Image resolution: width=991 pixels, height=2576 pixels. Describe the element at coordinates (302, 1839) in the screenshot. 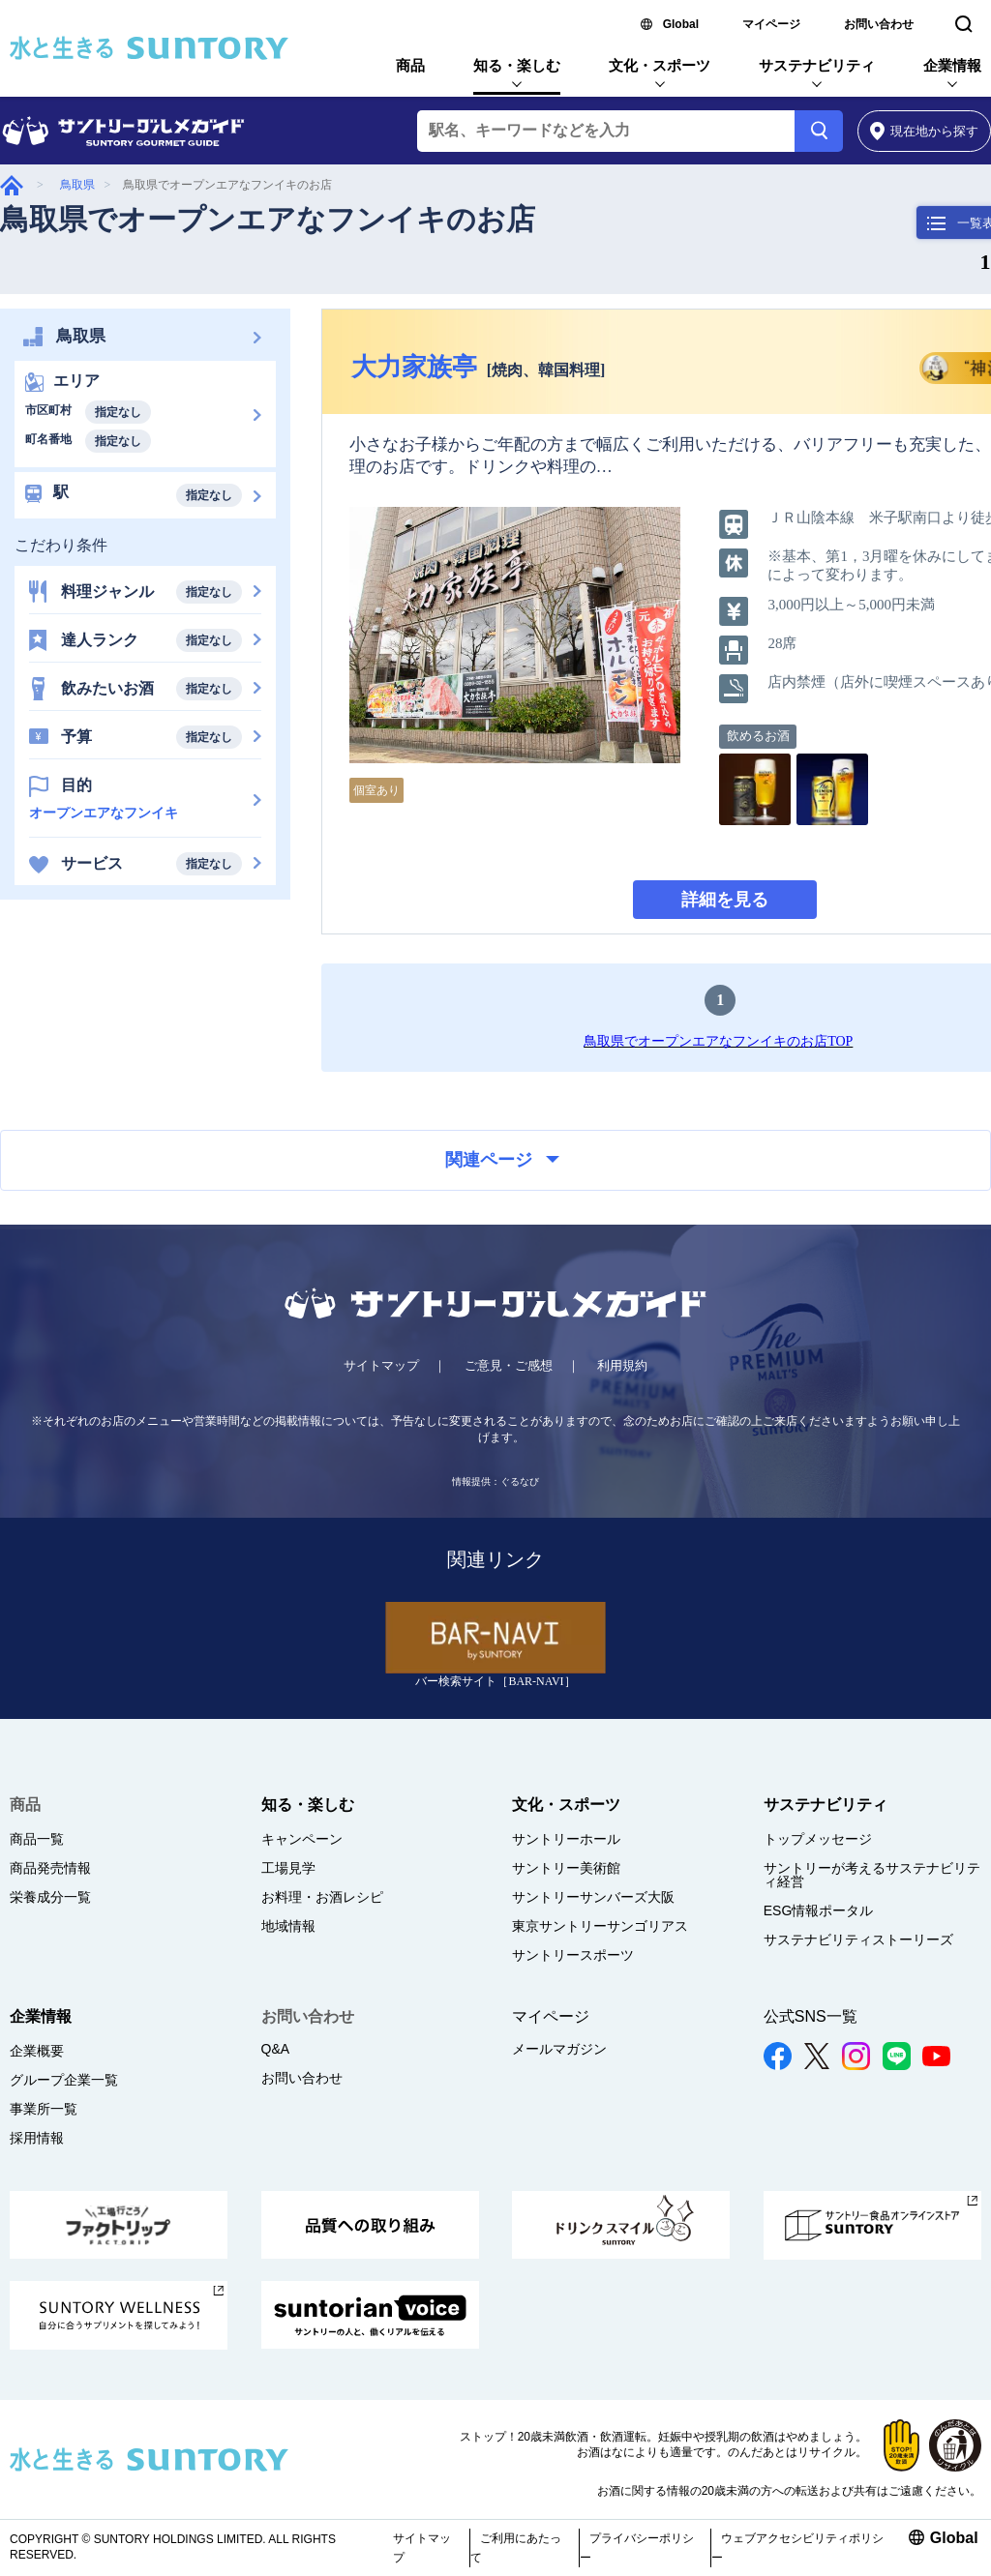

I see `キャンペーン` at that location.